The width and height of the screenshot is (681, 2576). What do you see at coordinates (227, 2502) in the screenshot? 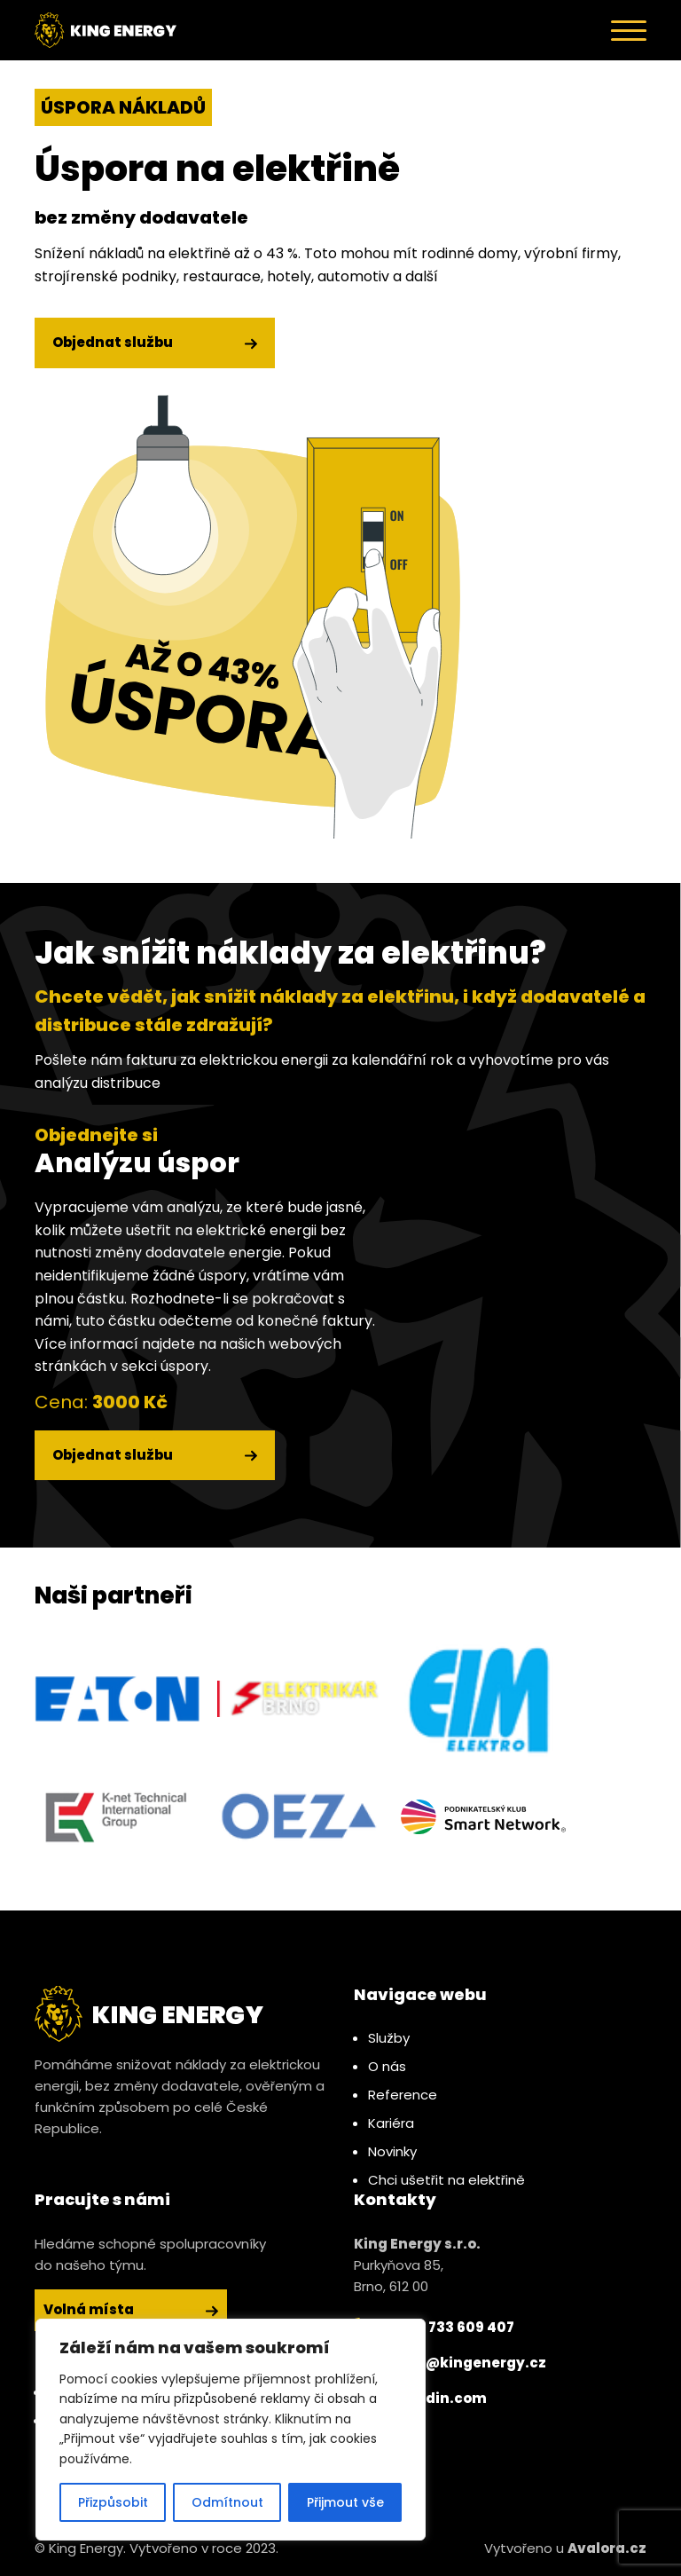
I see `Odmítnout` at bounding box center [227, 2502].